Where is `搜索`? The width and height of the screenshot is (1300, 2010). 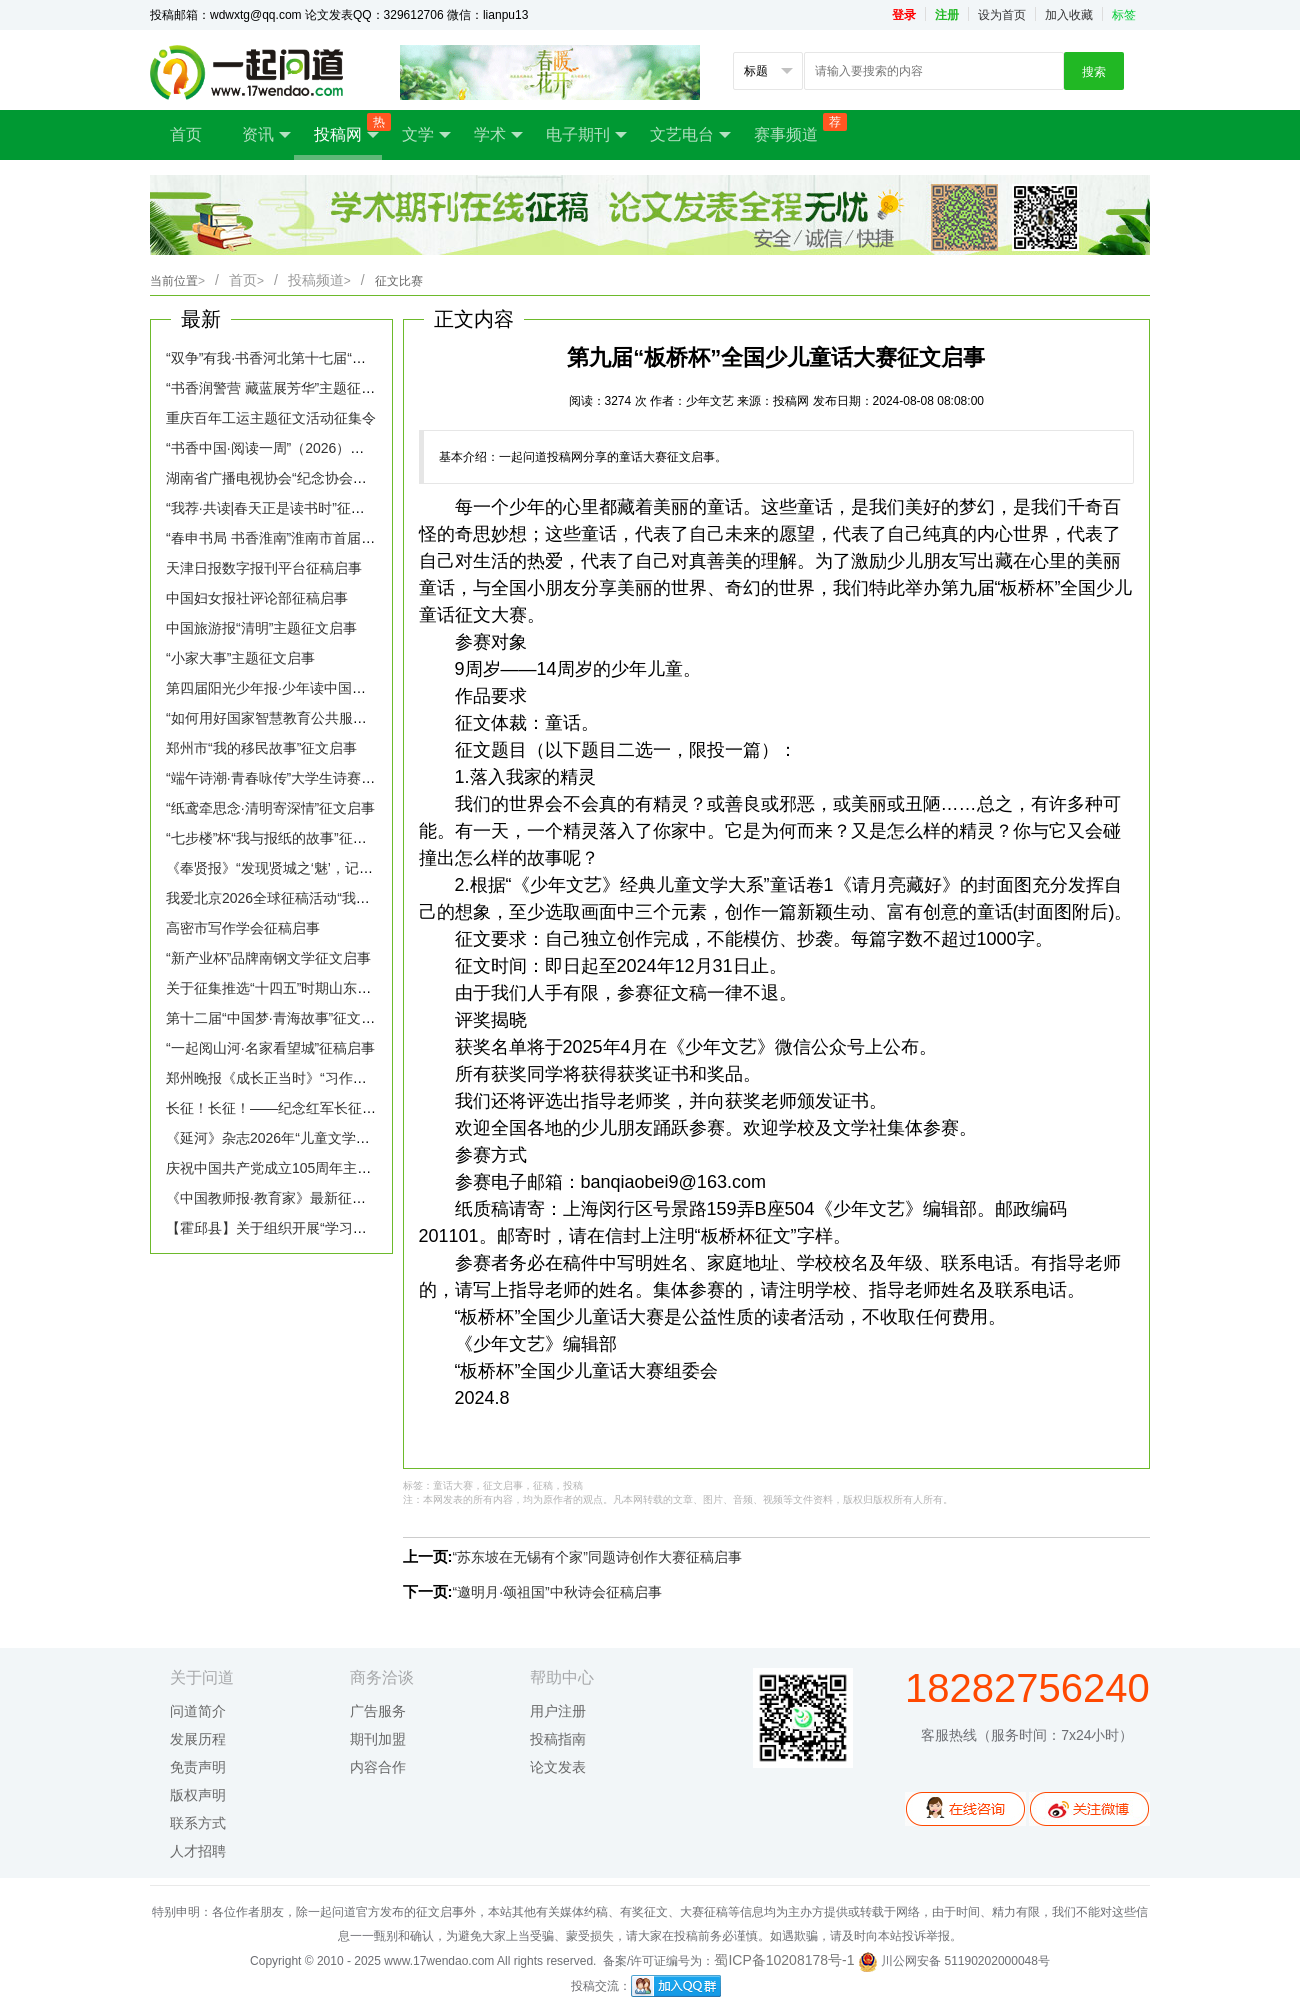
搜索 is located at coordinates (1094, 72).